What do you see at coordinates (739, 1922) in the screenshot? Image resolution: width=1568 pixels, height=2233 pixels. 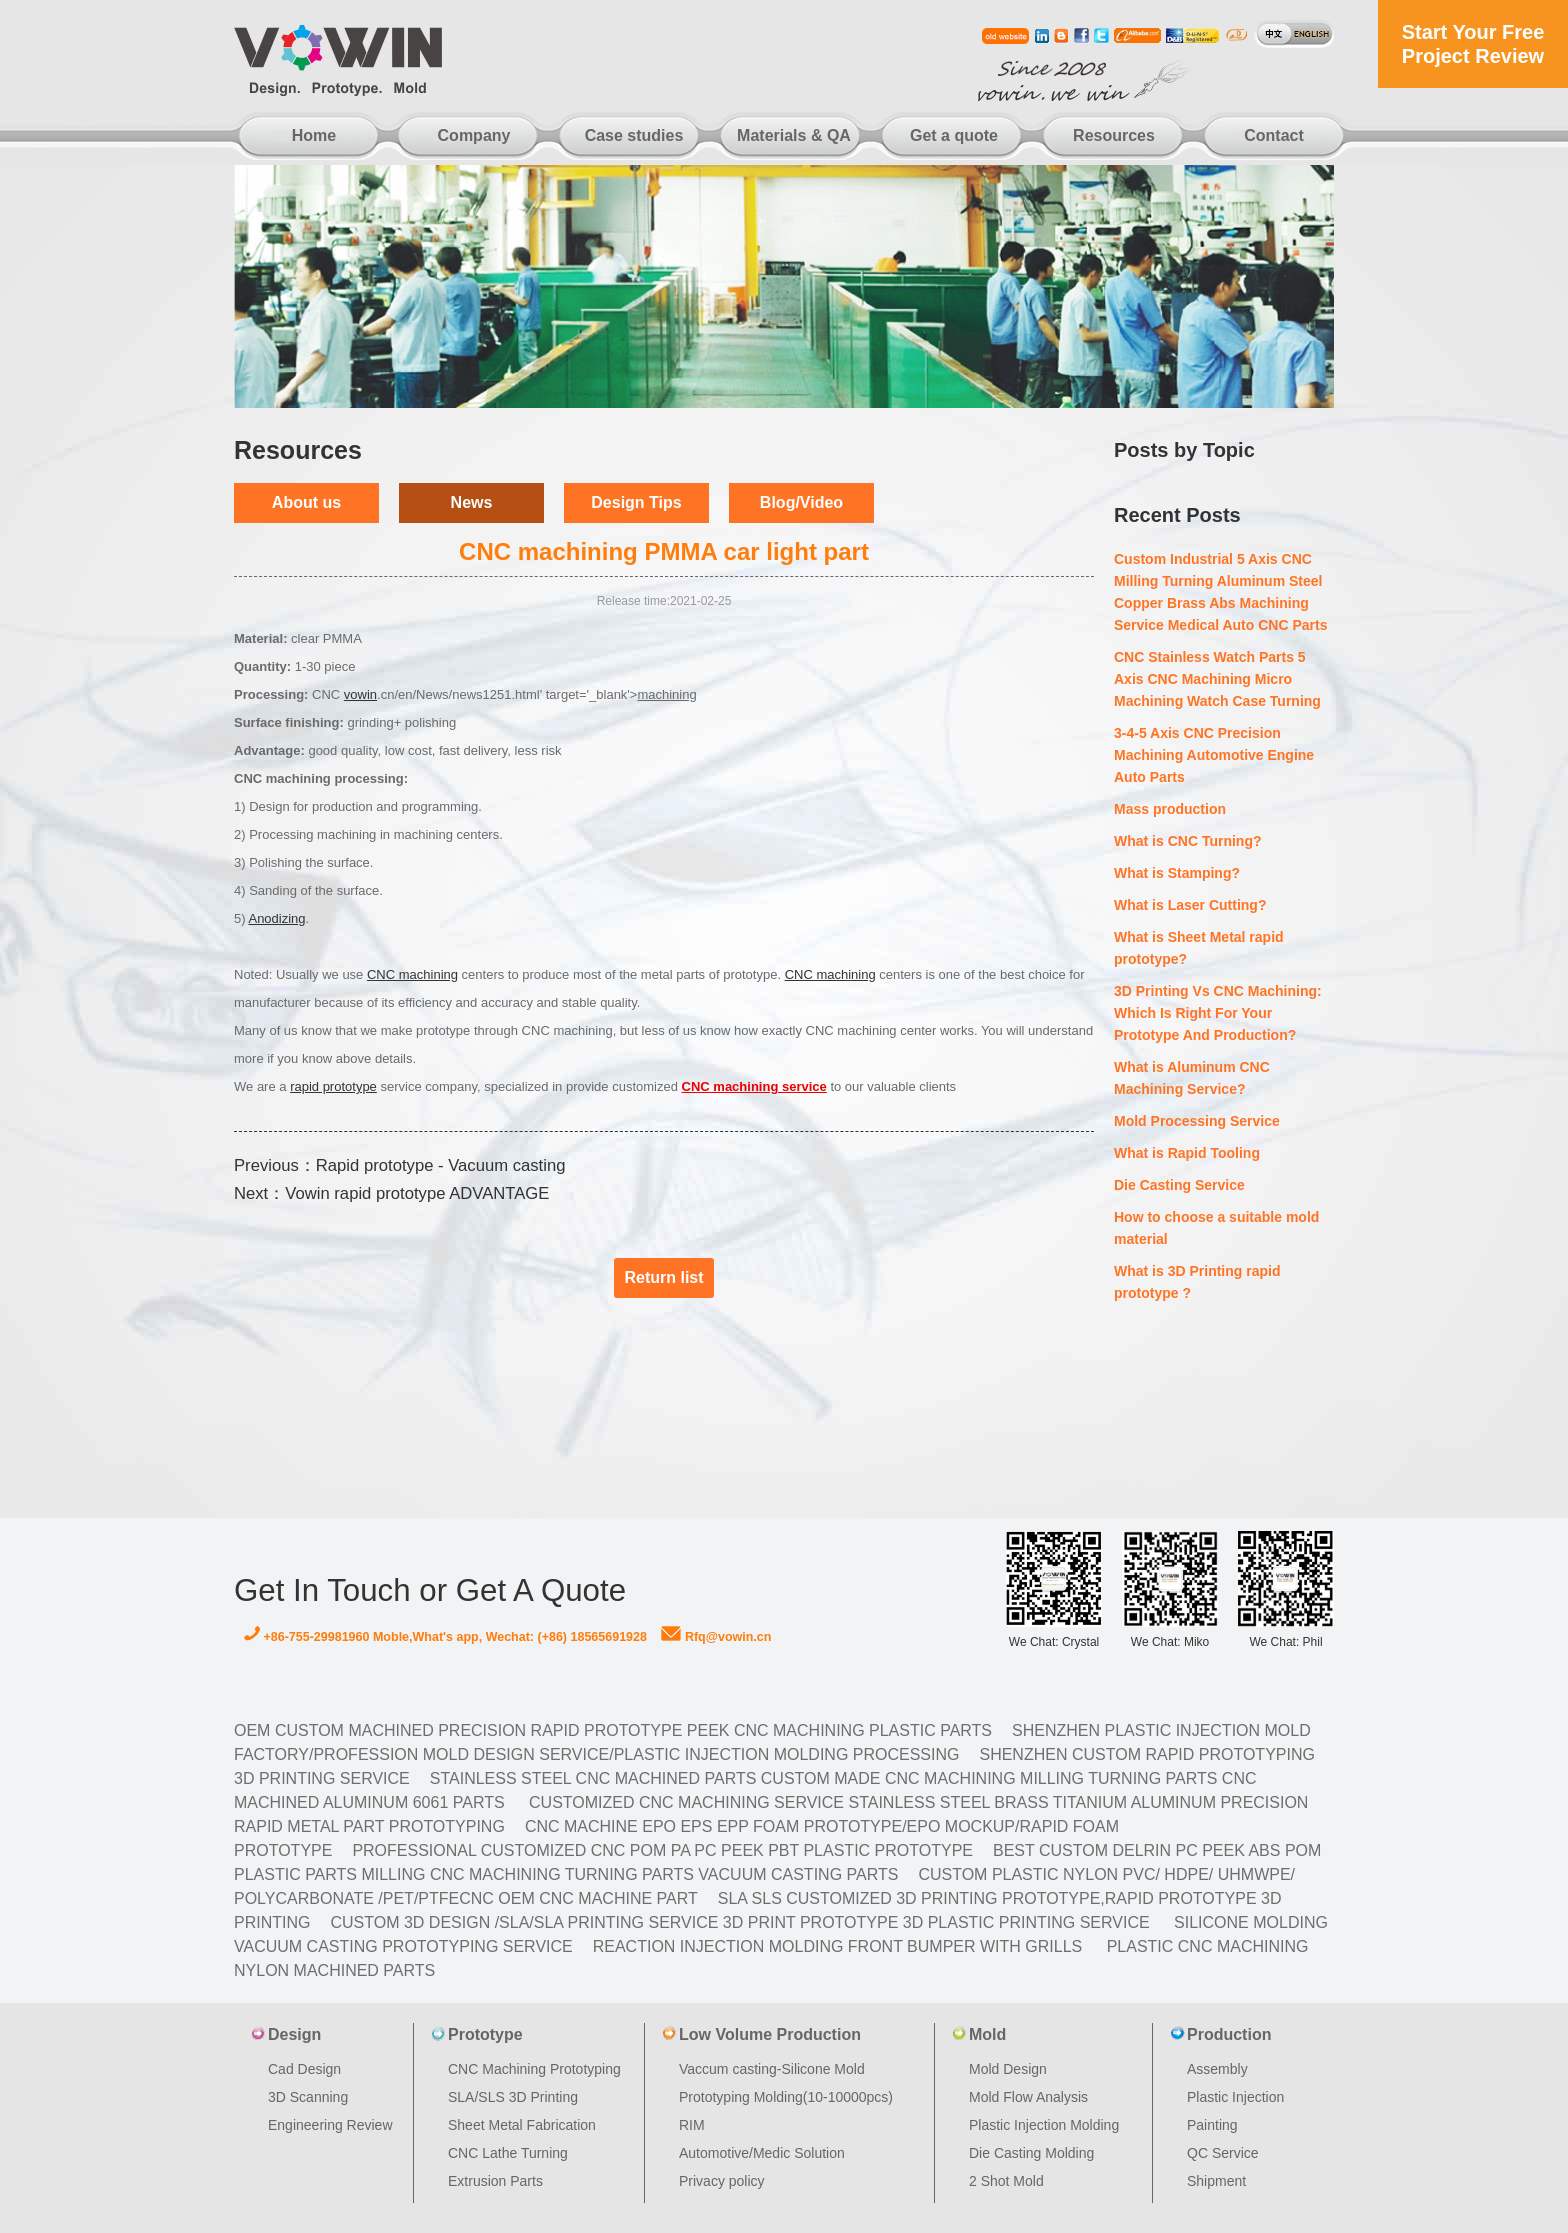 I see `Custom 3D design /SLA/SLA printing service 3d print prototype 3d plastic Printing Service` at bounding box center [739, 1922].